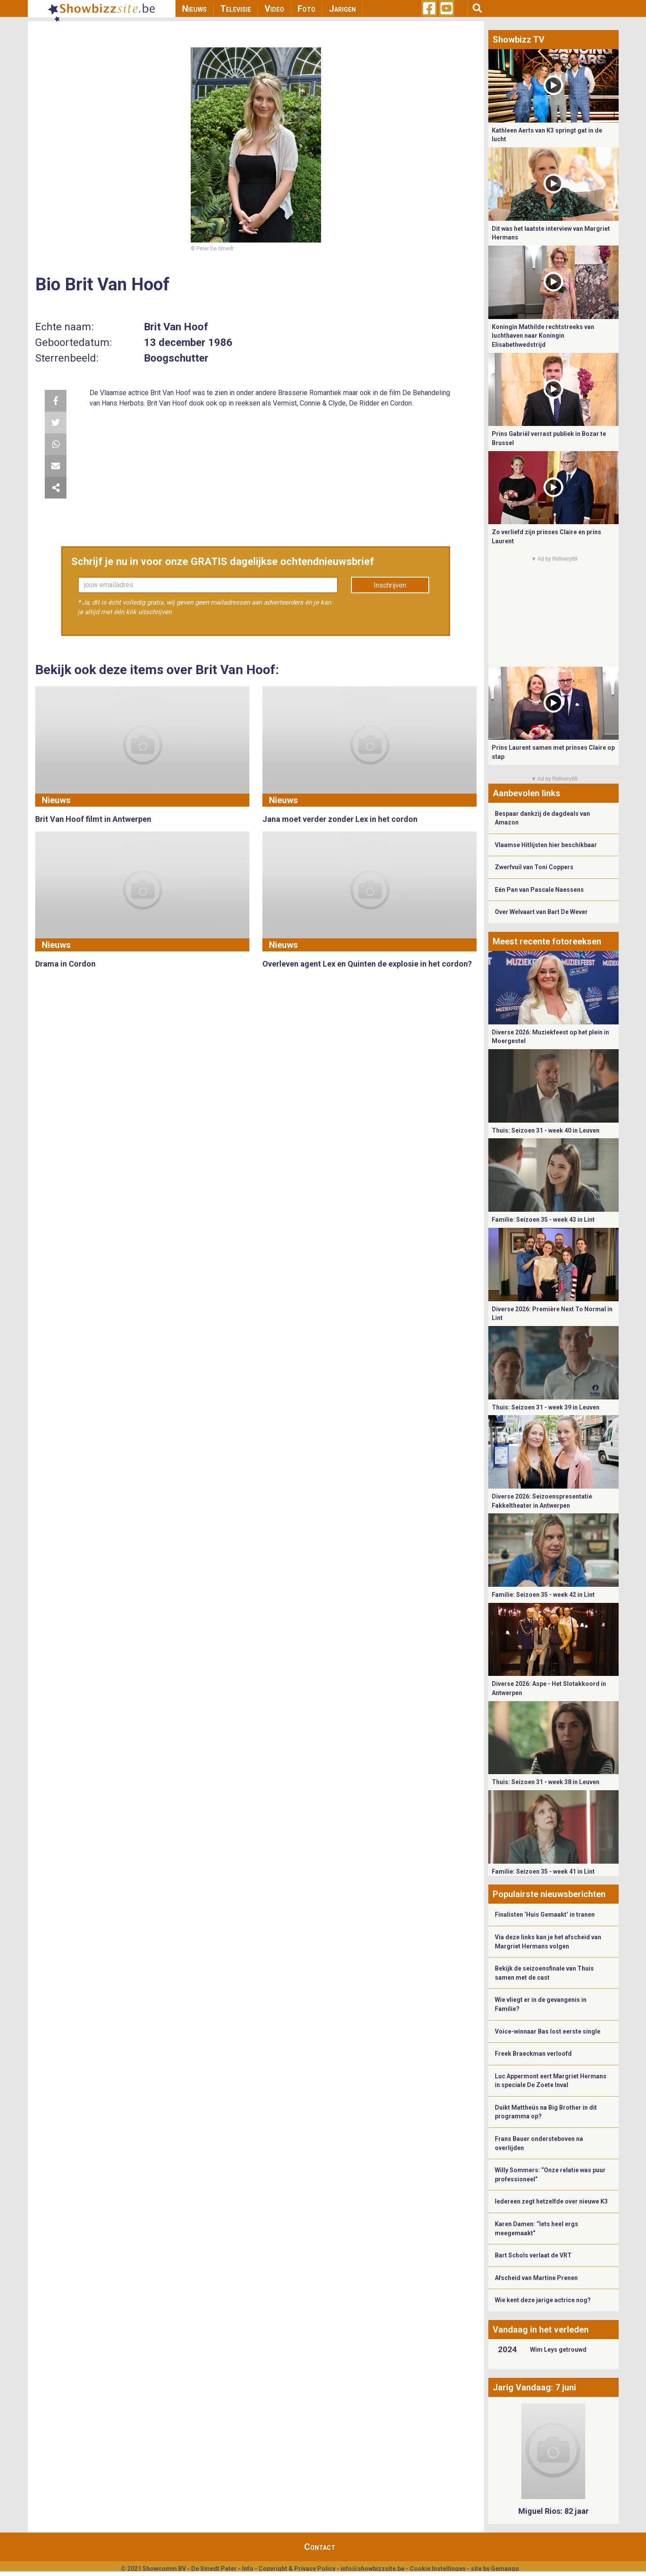 The height and width of the screenshot is (2576, 646). Describe the element at coordinates (546, 1781) in the screenshot. I see `Thuis: Seizoen 31 - week 38 in Leuven` at that location.